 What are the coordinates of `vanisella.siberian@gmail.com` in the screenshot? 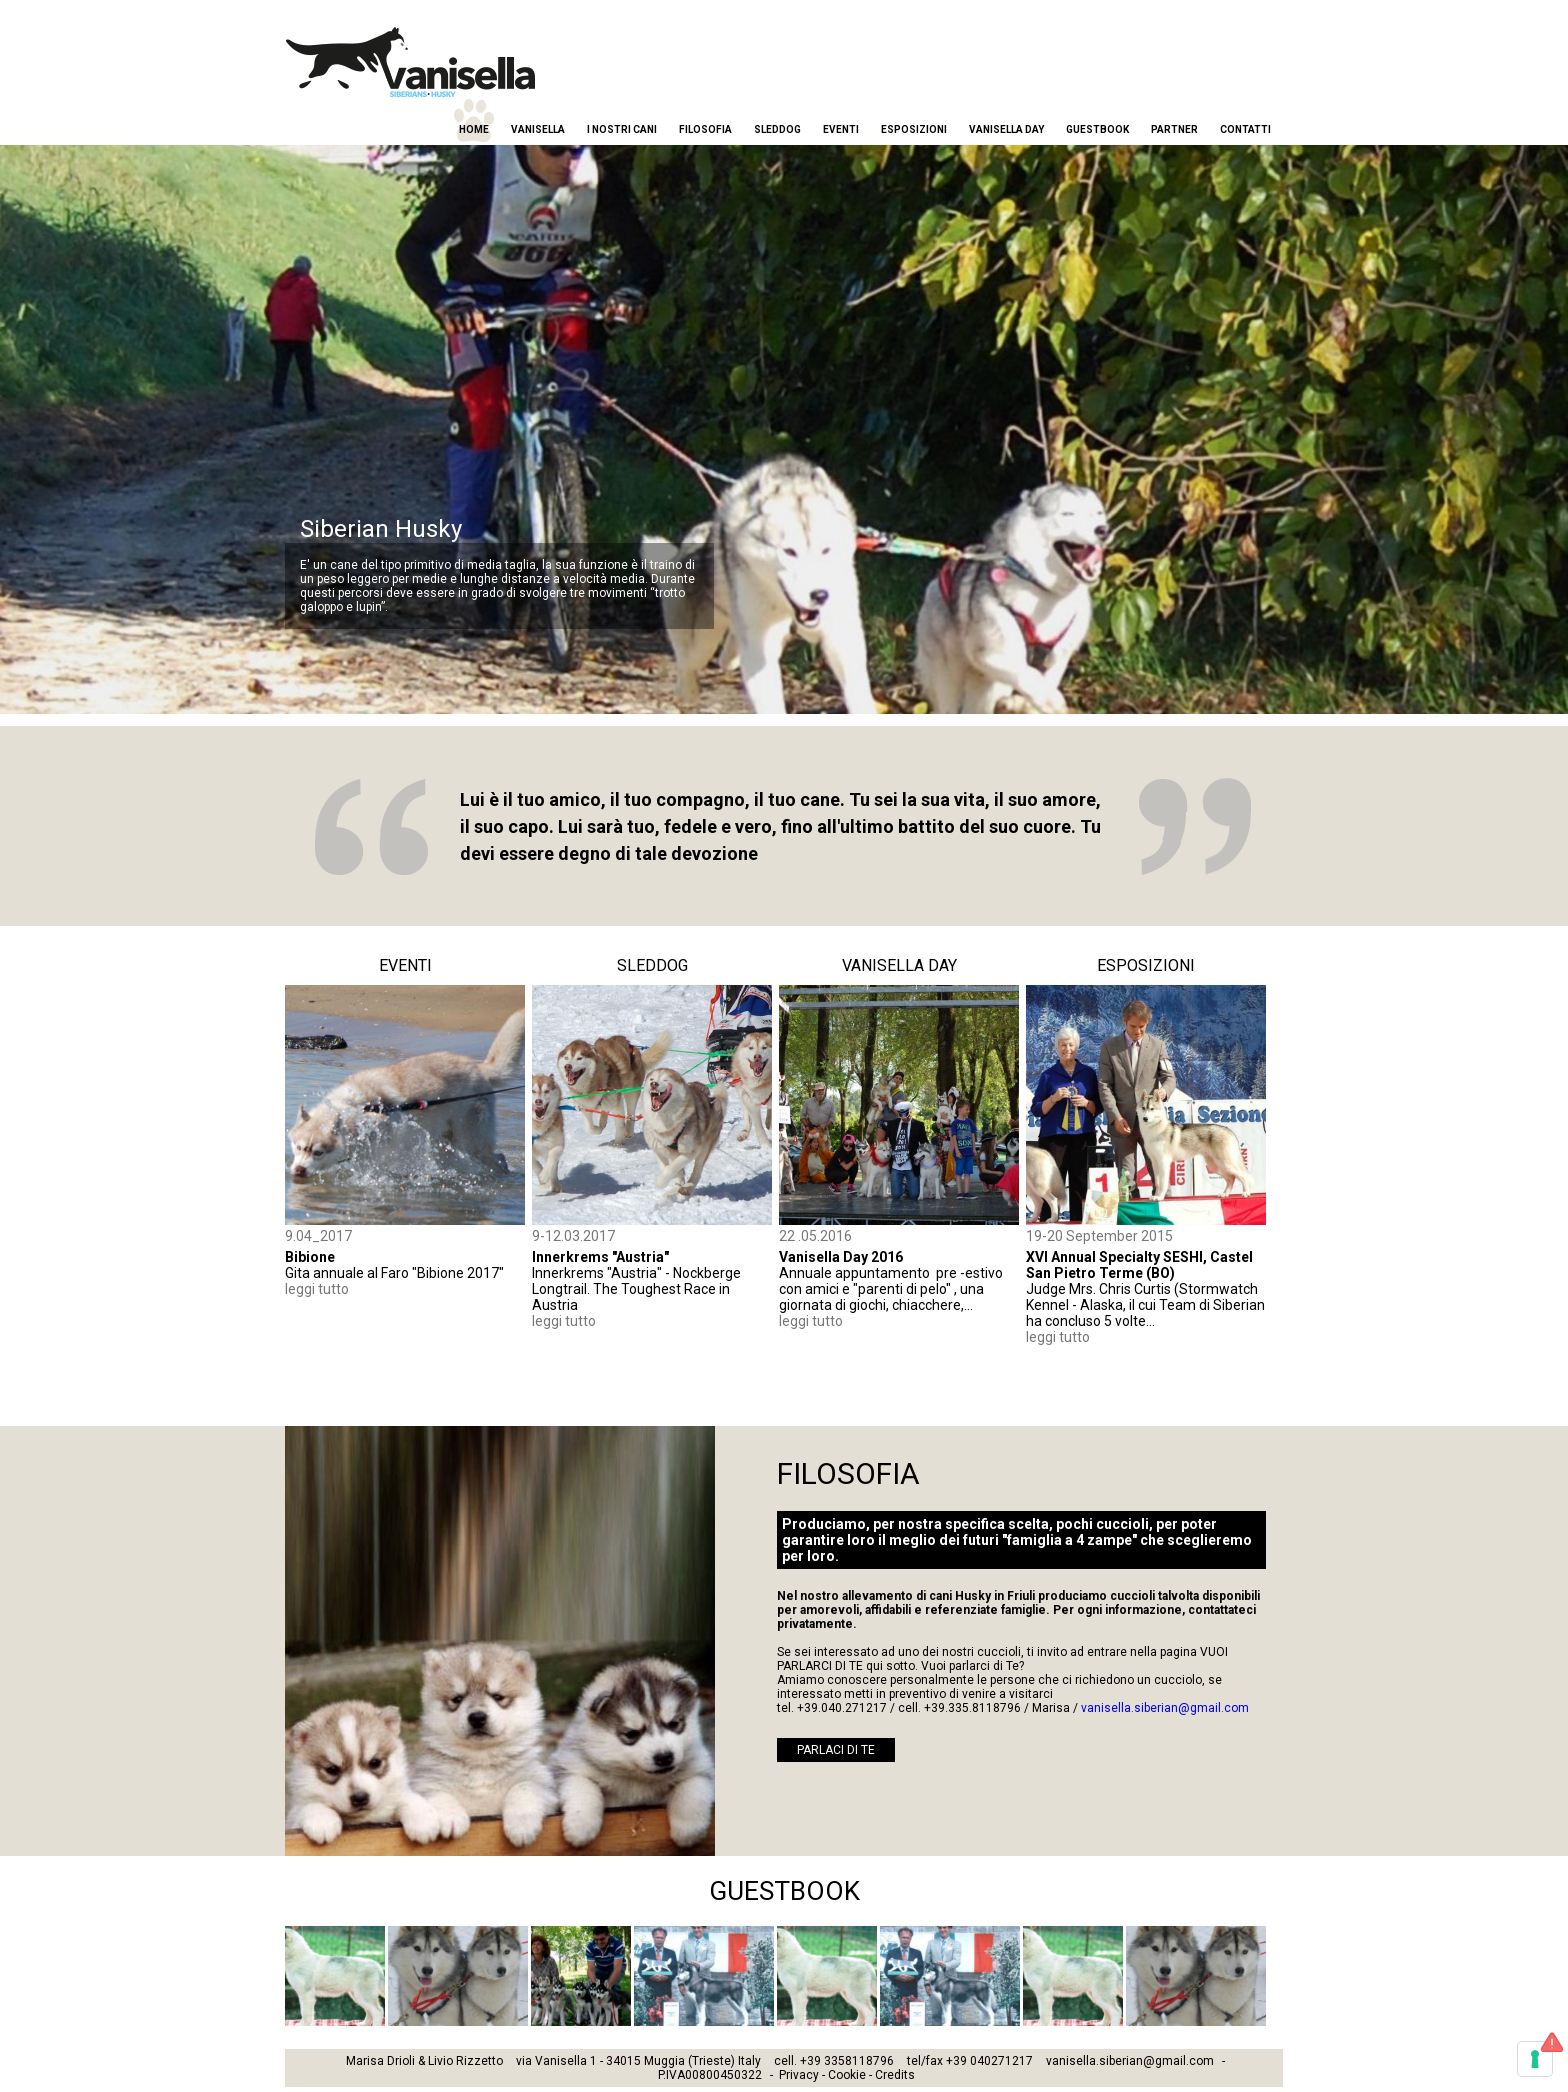 It's located at (1165, 1708).